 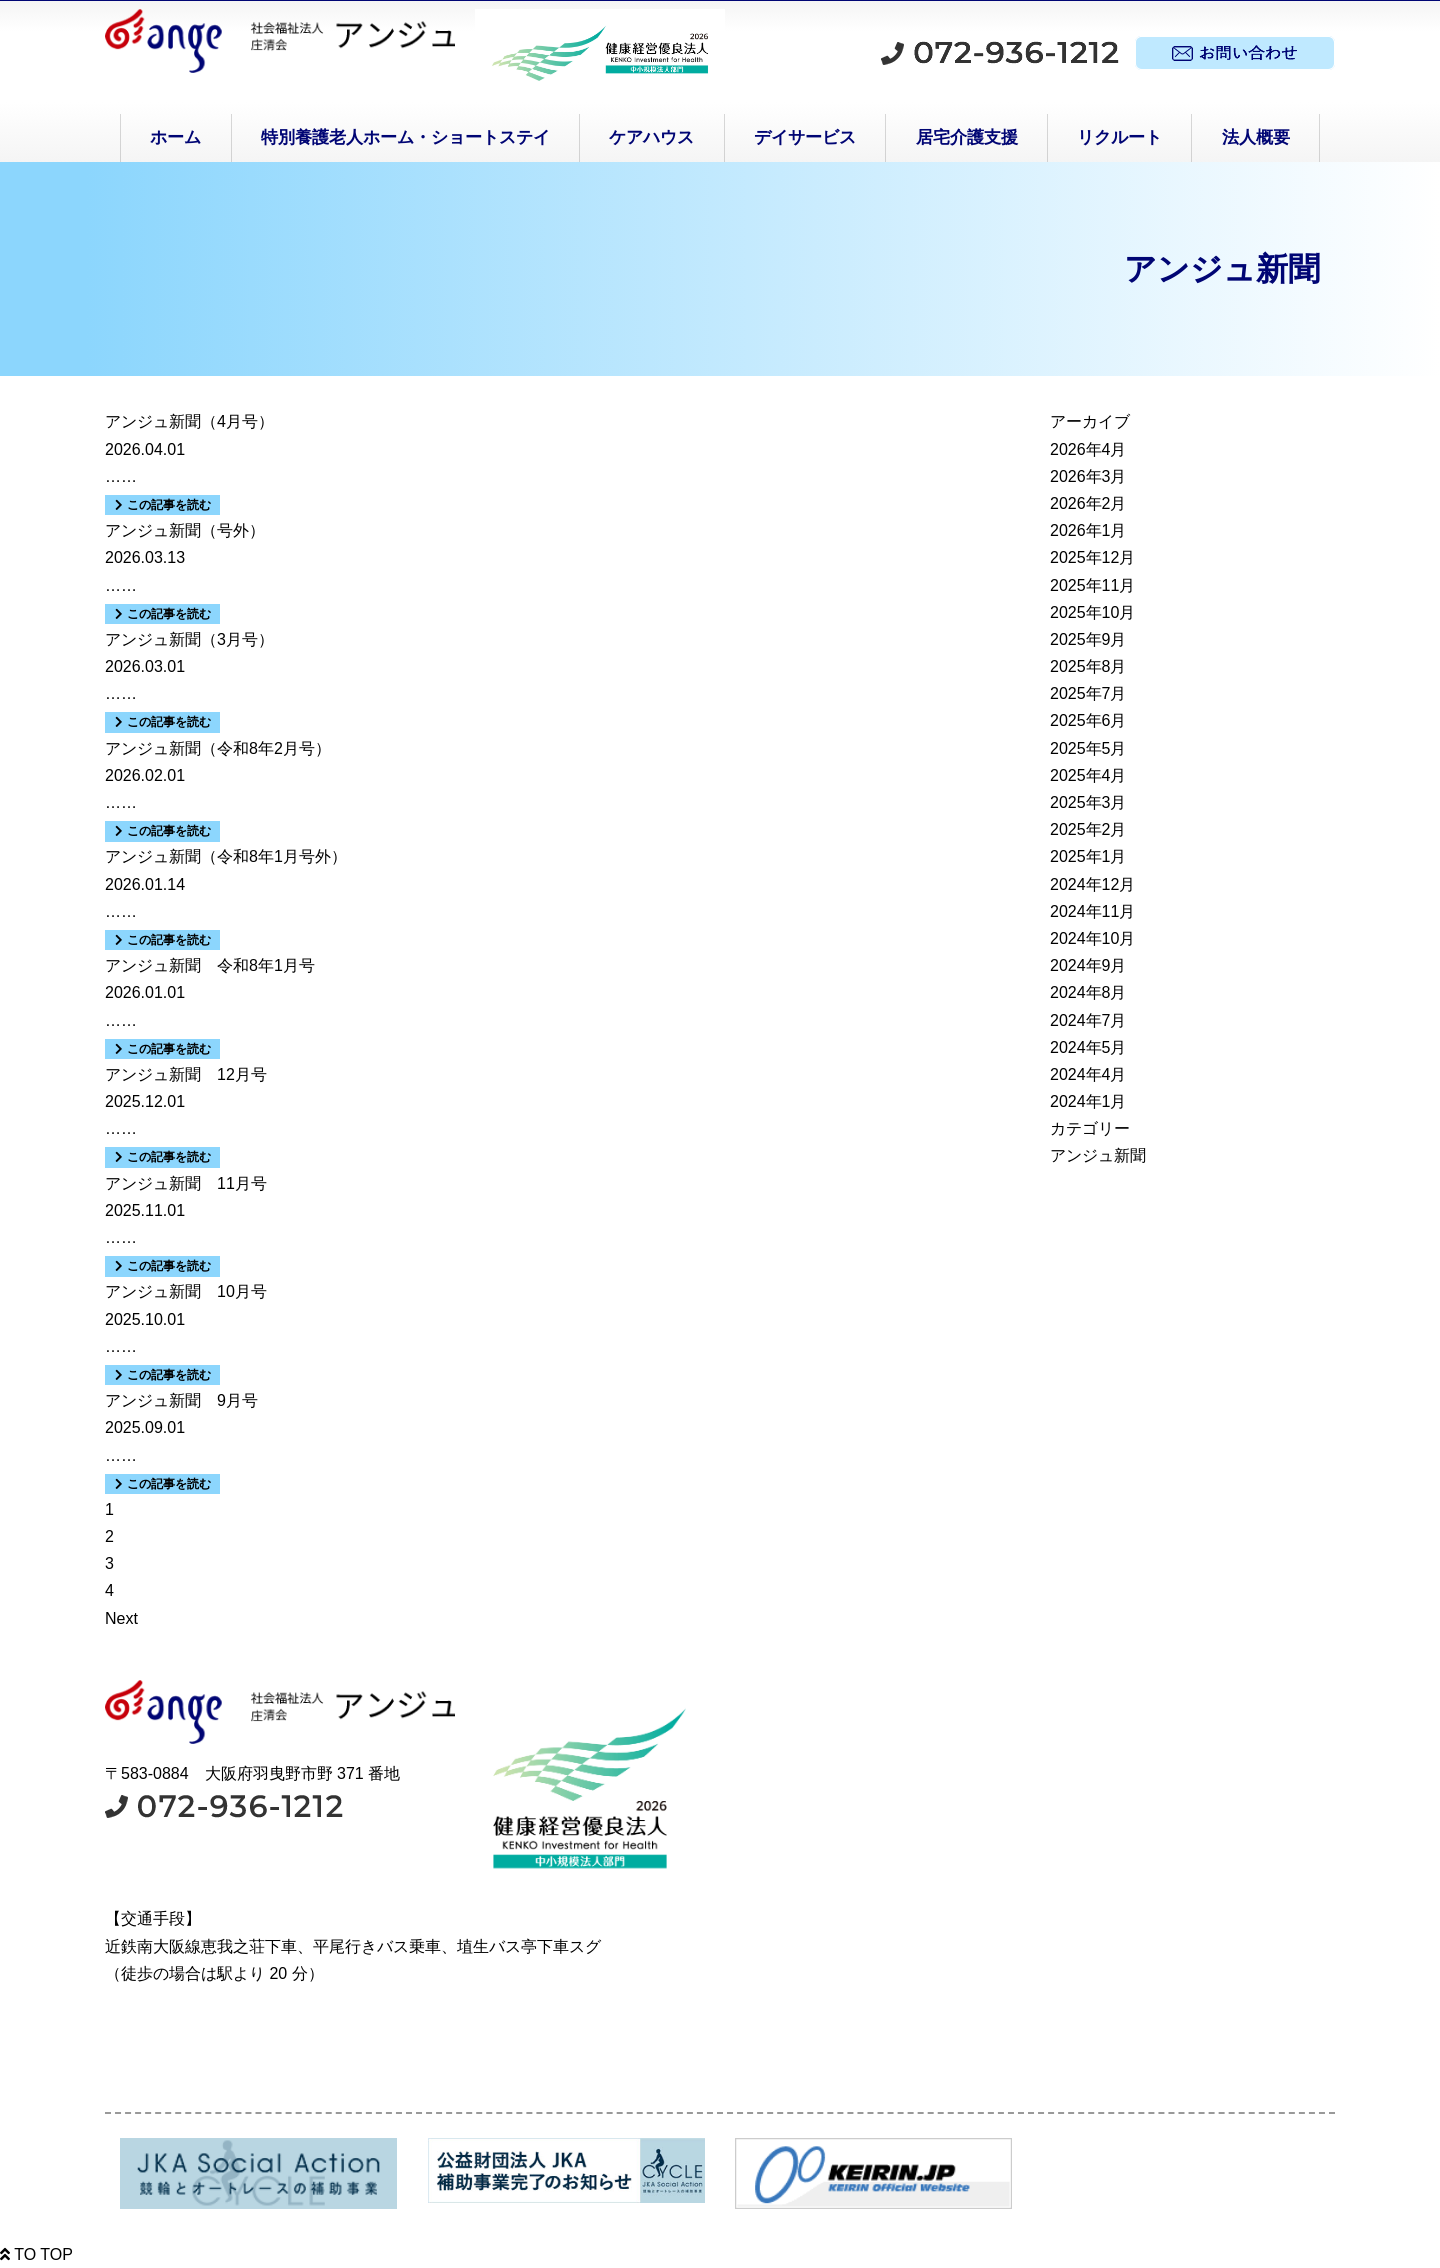 What do you see at coordinates (186, 1183) in the screenshot?
I see `アンジュ新聞 11月号` at bounding box center [186, 1183].